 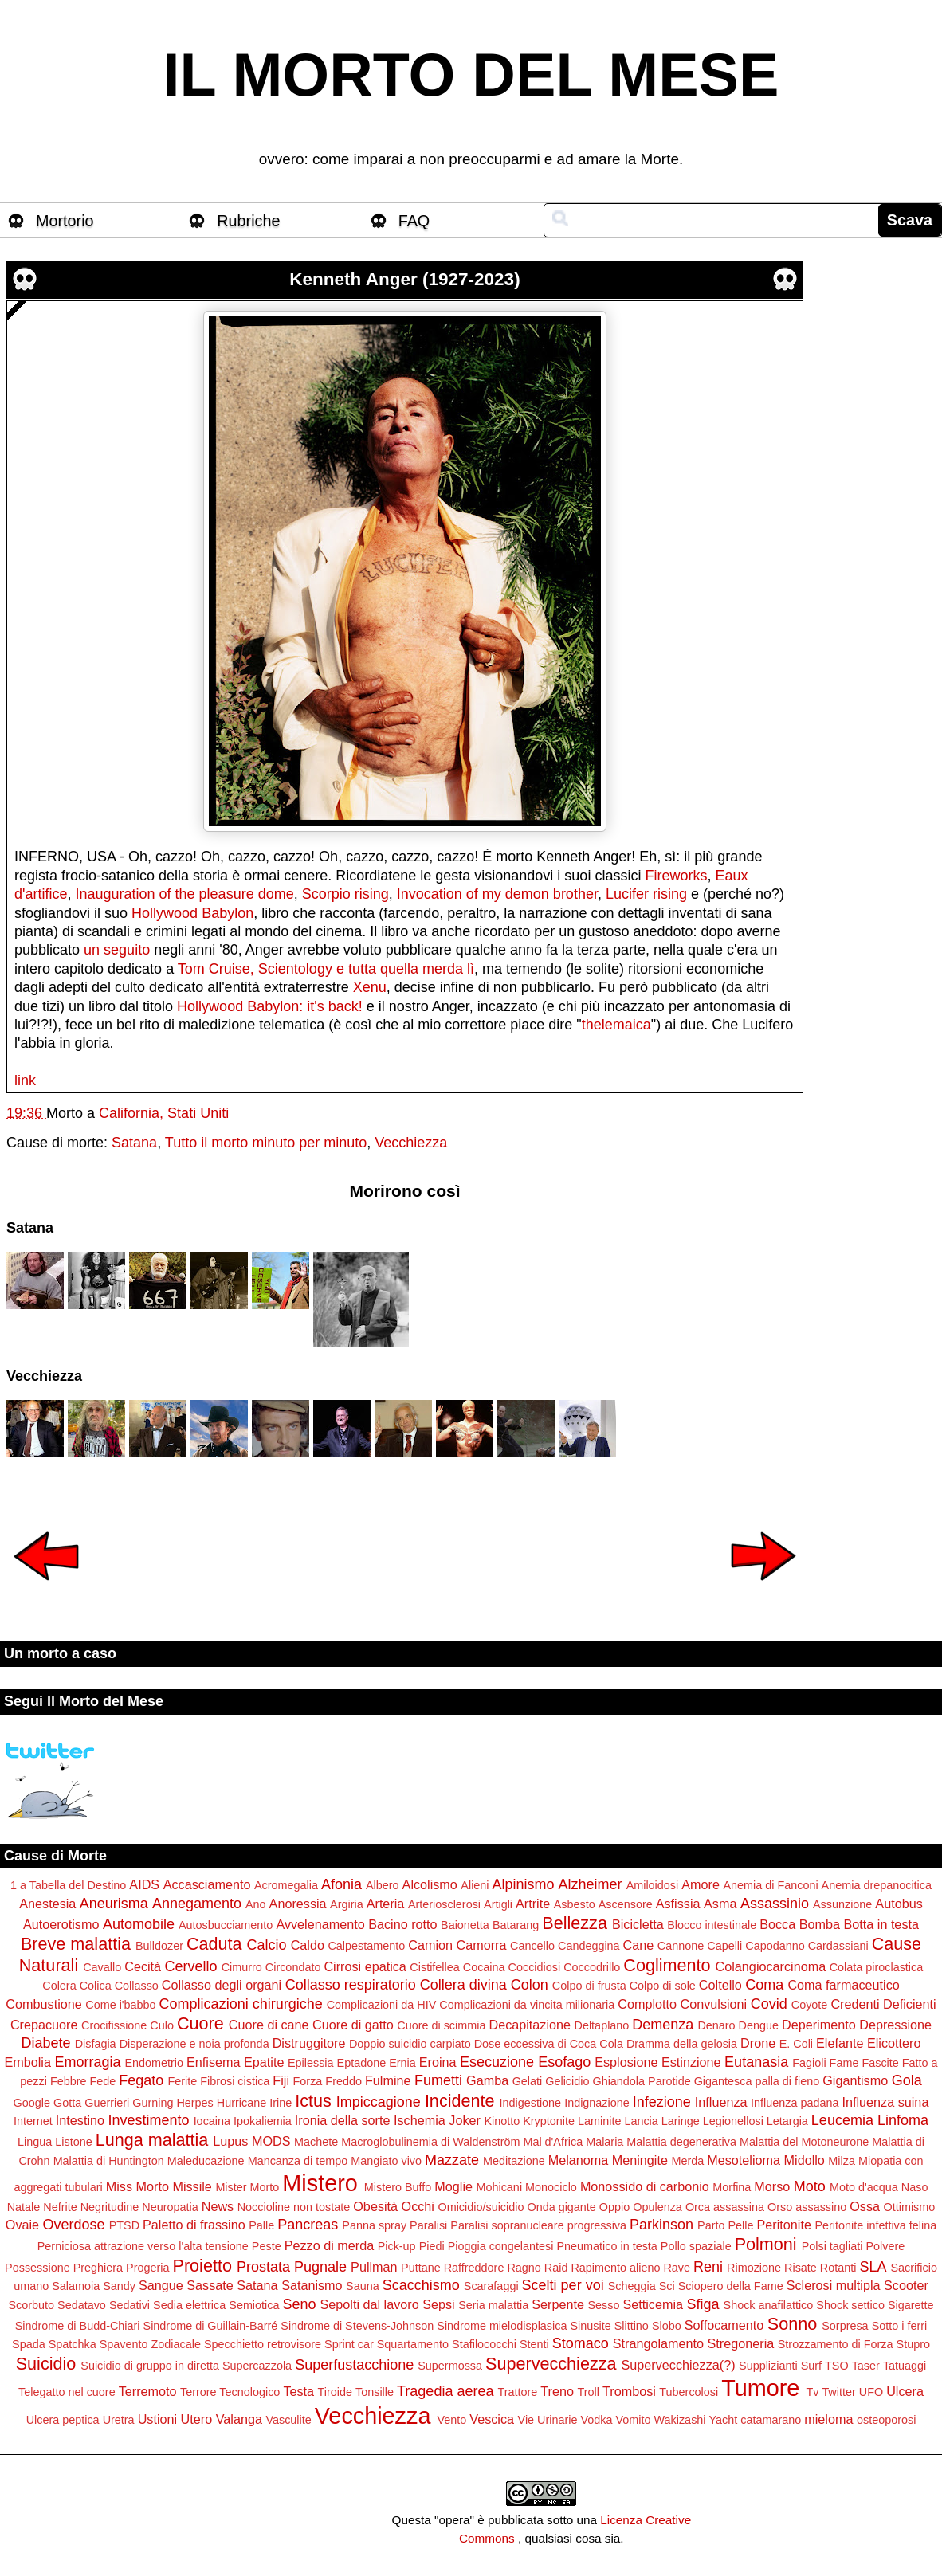 I want to click on Moto d'acqua, so click(x=864, y=2187).